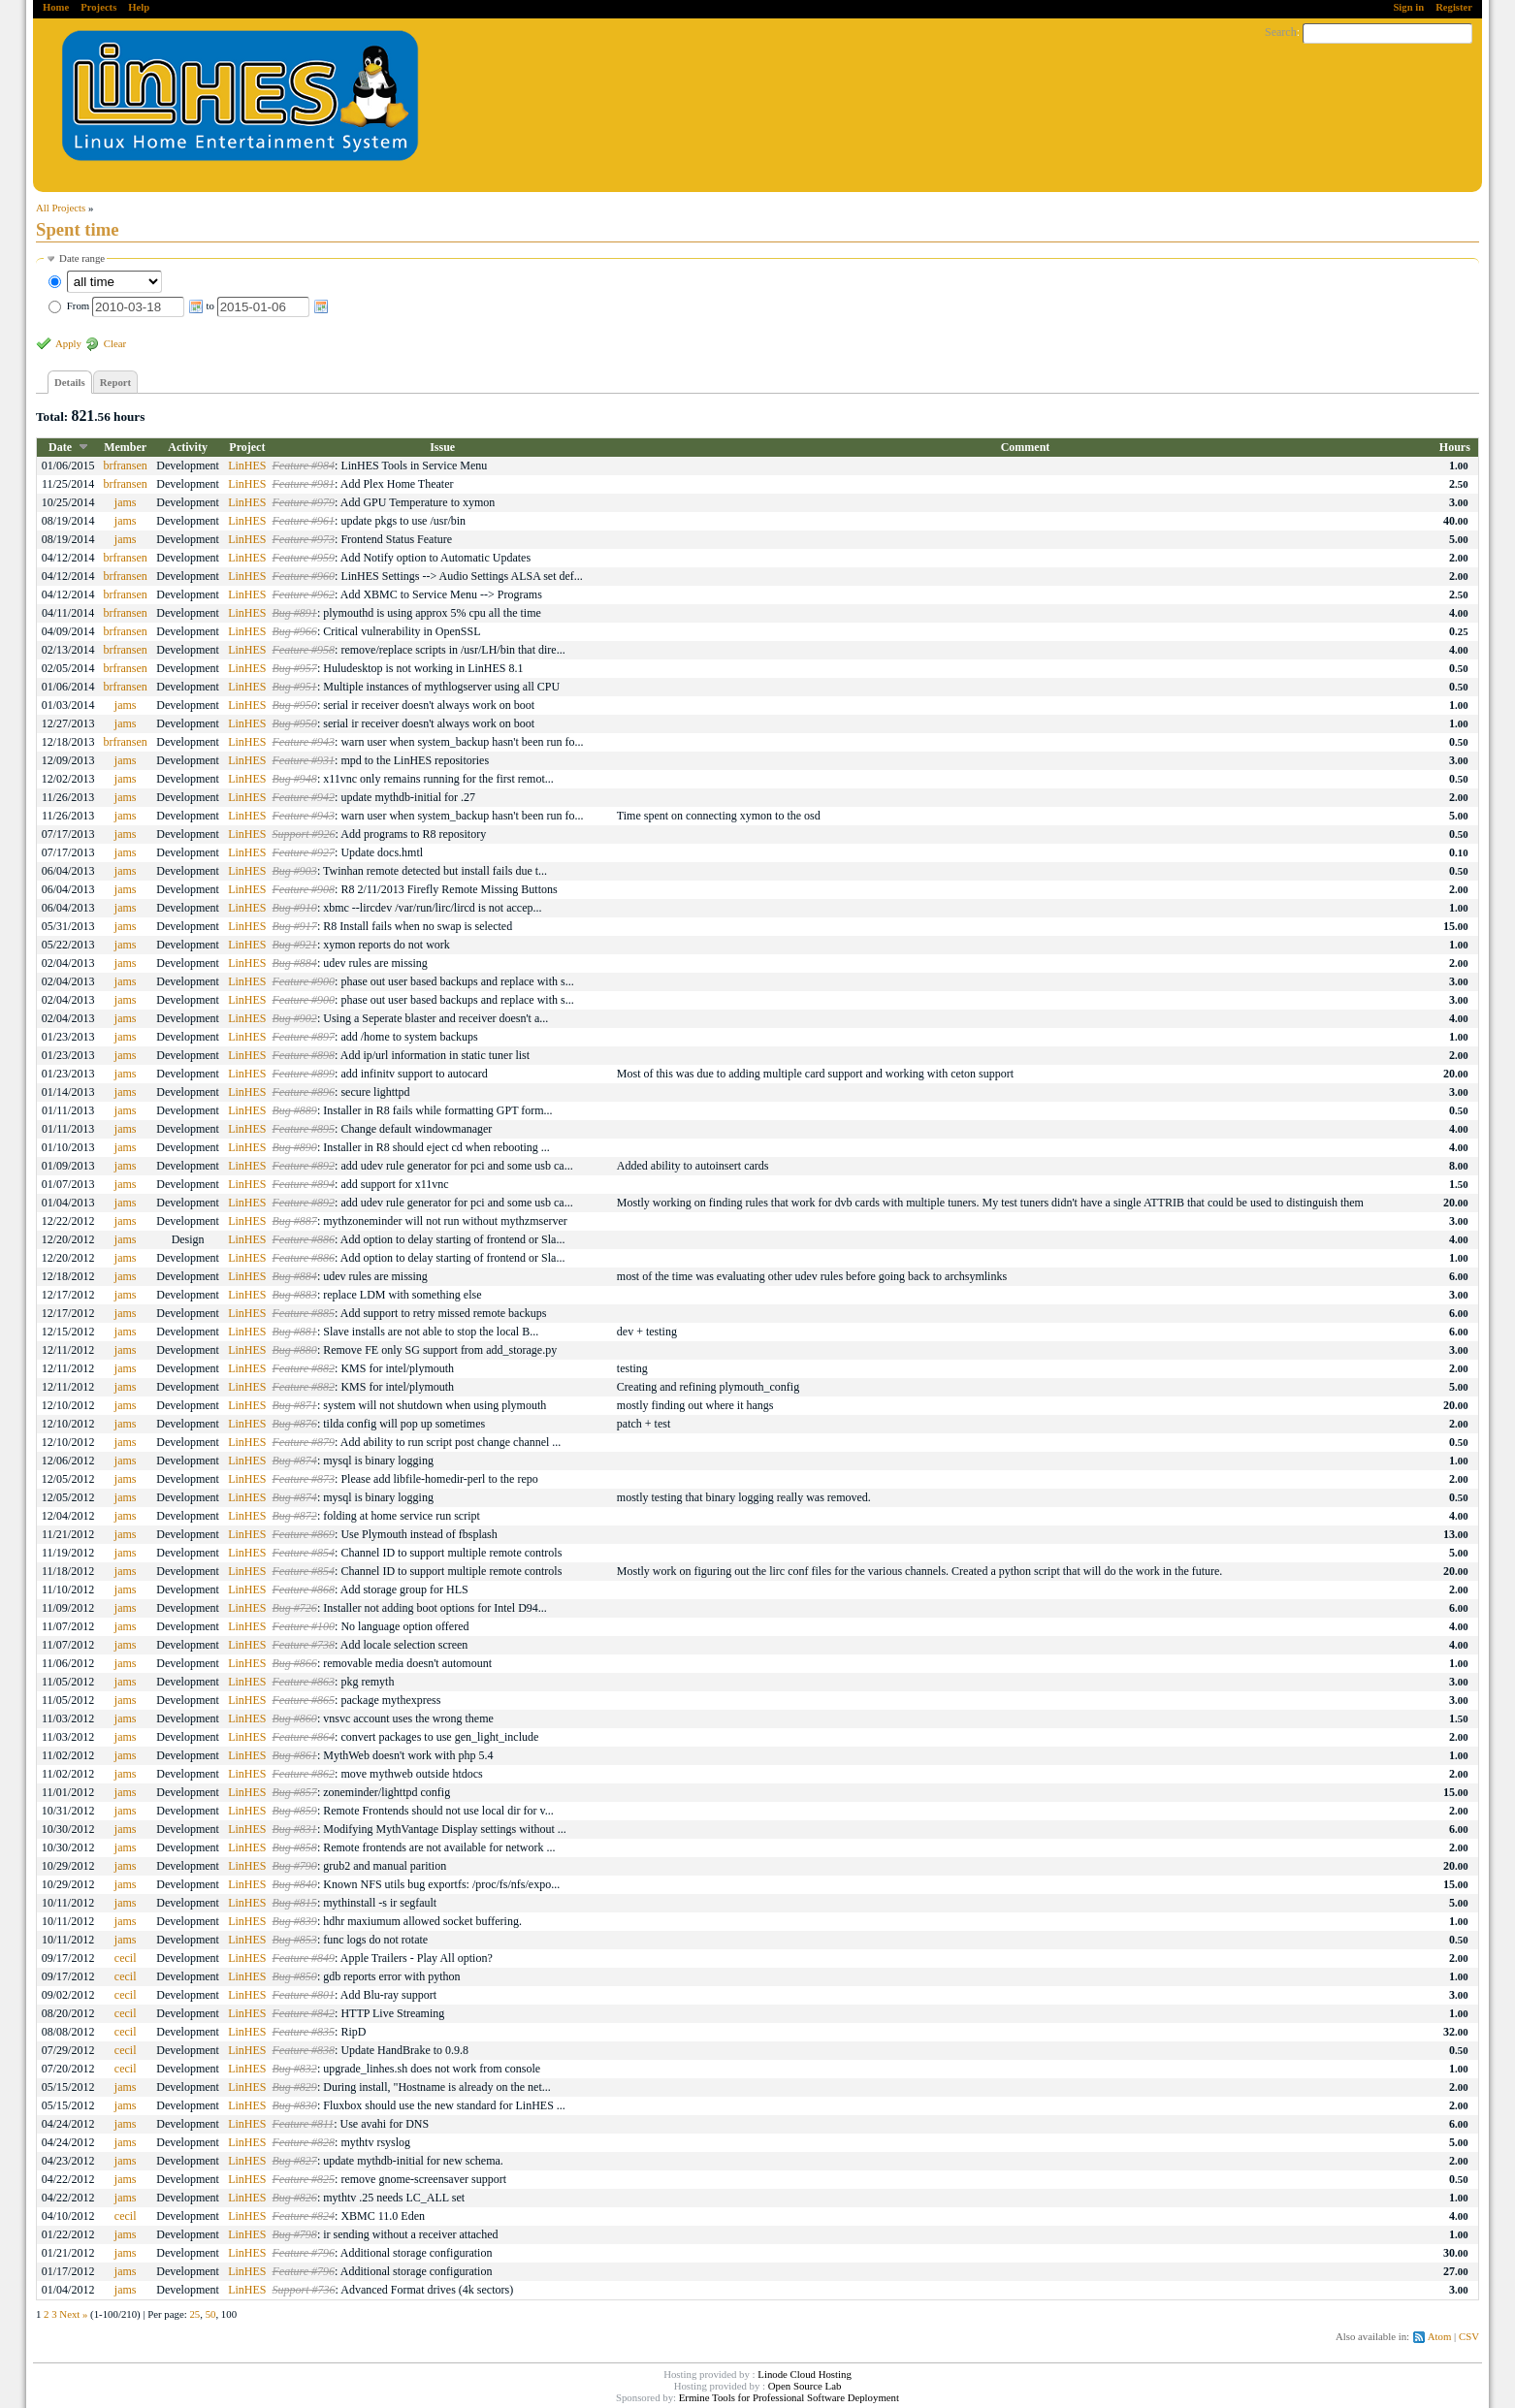 This screenshot has width=1515, height=2408. What do you see at coordinates (60, 447) in the screenshot?
I see `Date` at bounding box center [60, 447].